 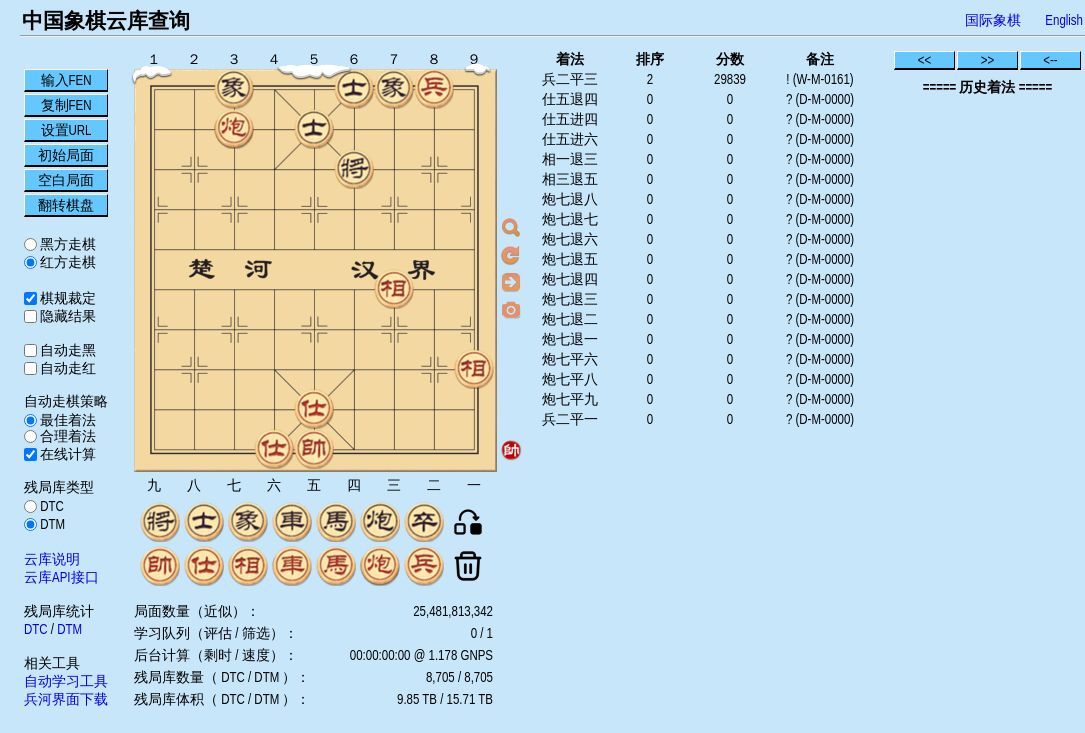 I want to click on 国际象棋, so click(x=993, y=20).